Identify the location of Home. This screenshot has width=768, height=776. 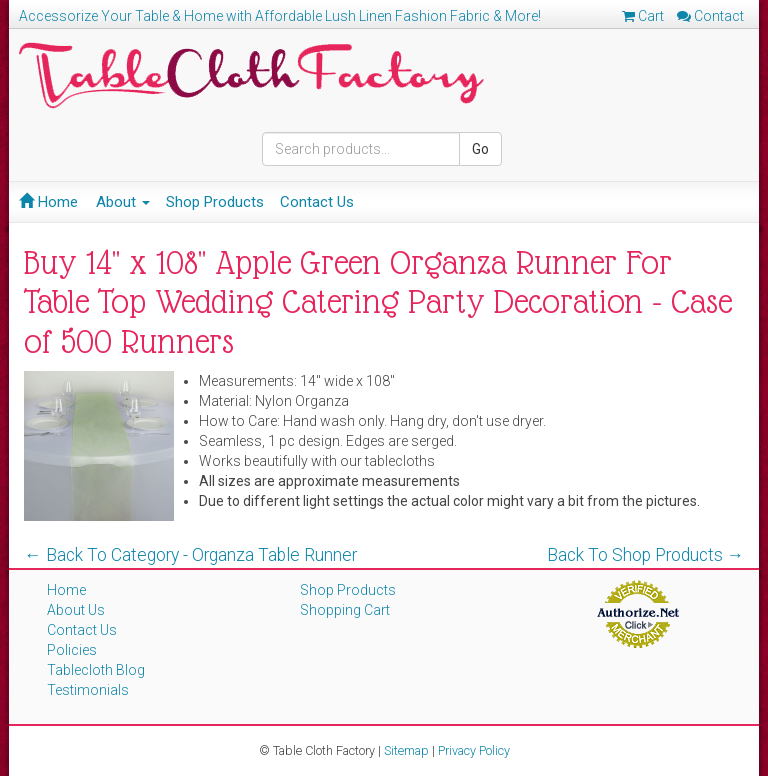
(48, 202).